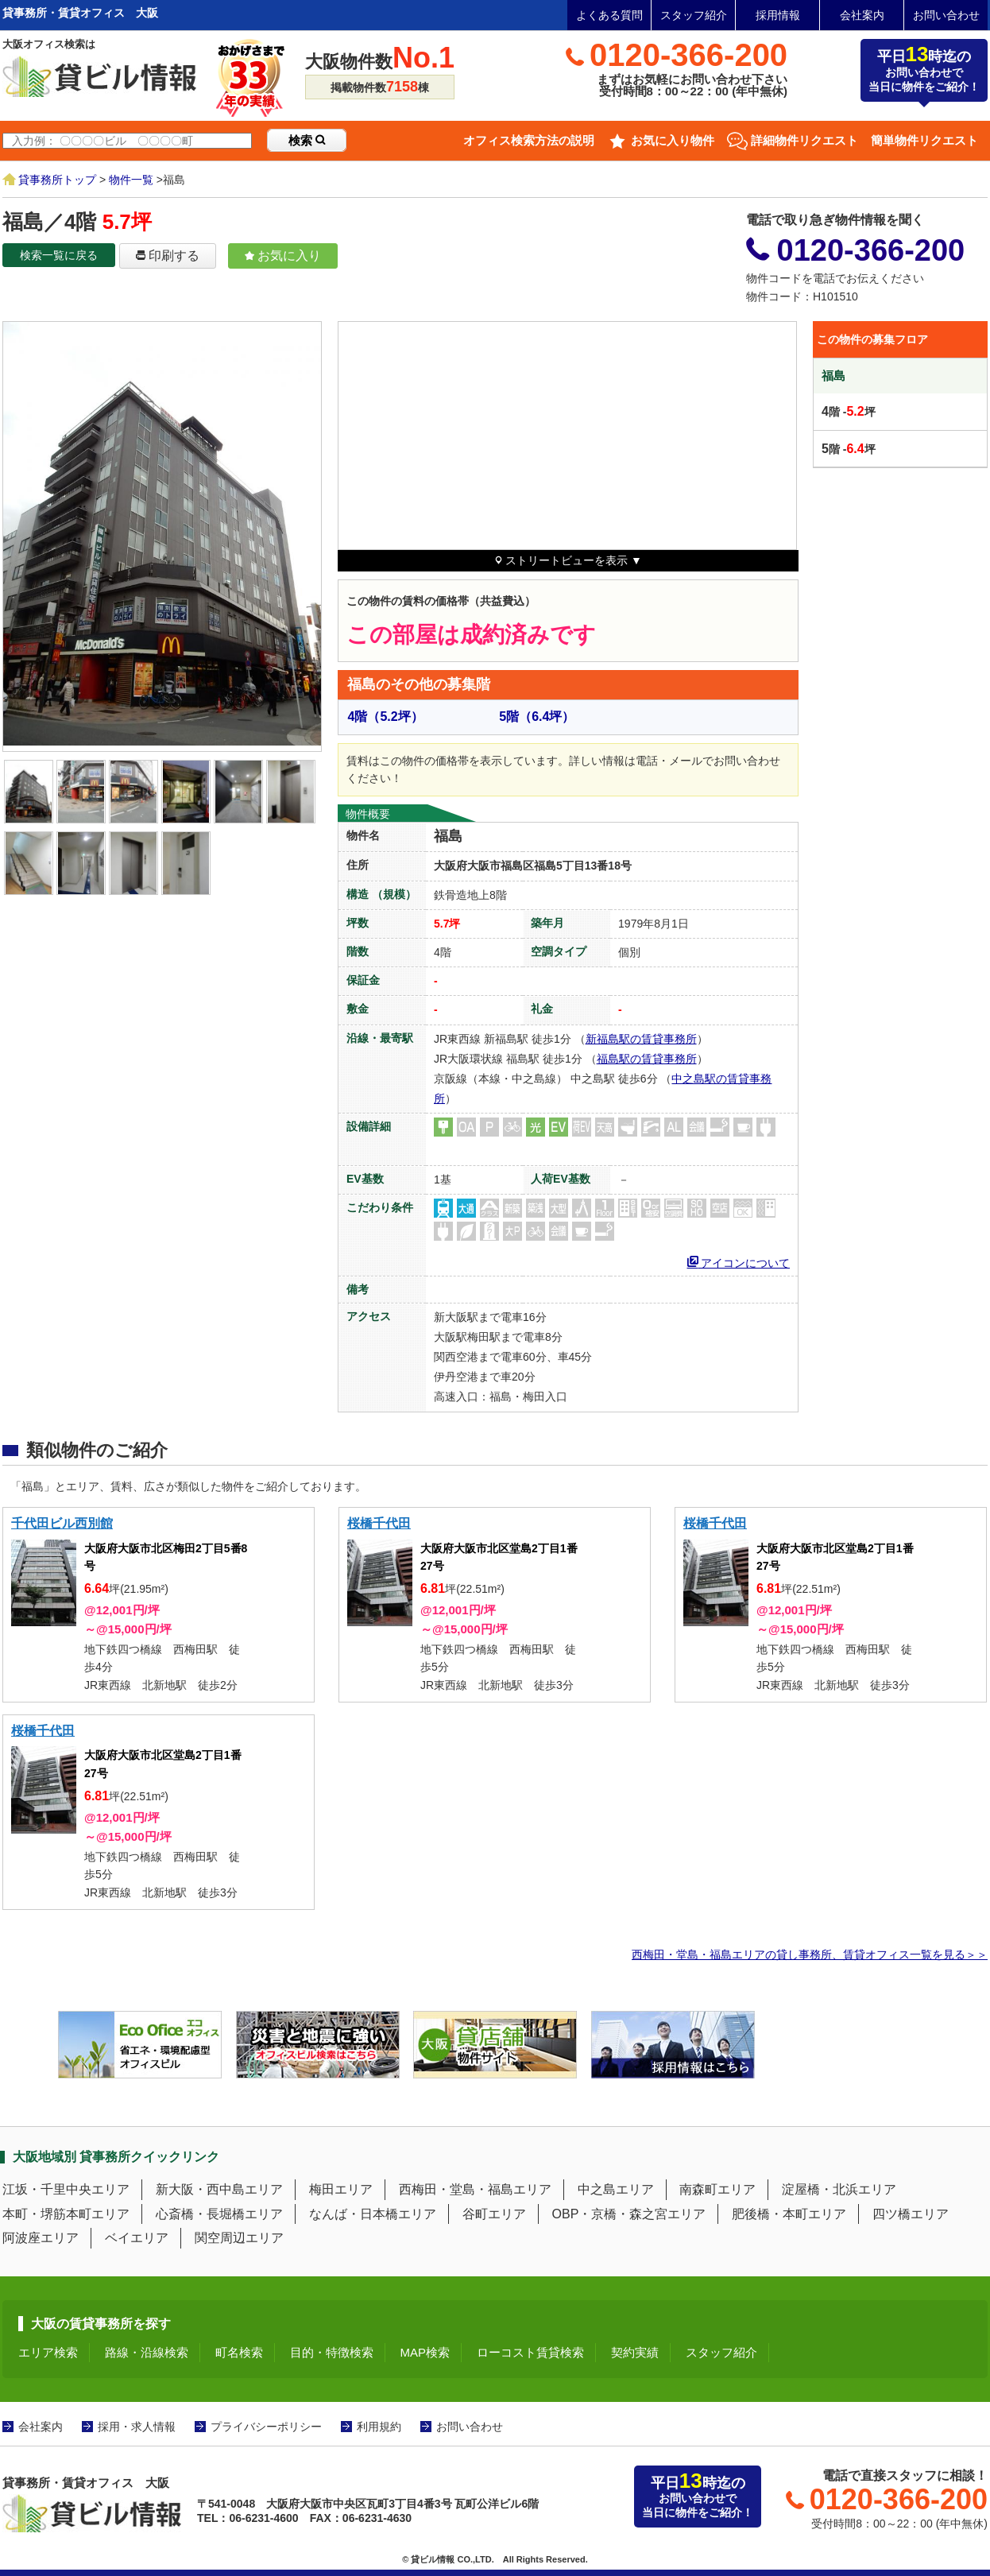 Image resolution: width=990 pixels, height=2576 pixels. I want to click on 物件一覧, so click(131, 179).